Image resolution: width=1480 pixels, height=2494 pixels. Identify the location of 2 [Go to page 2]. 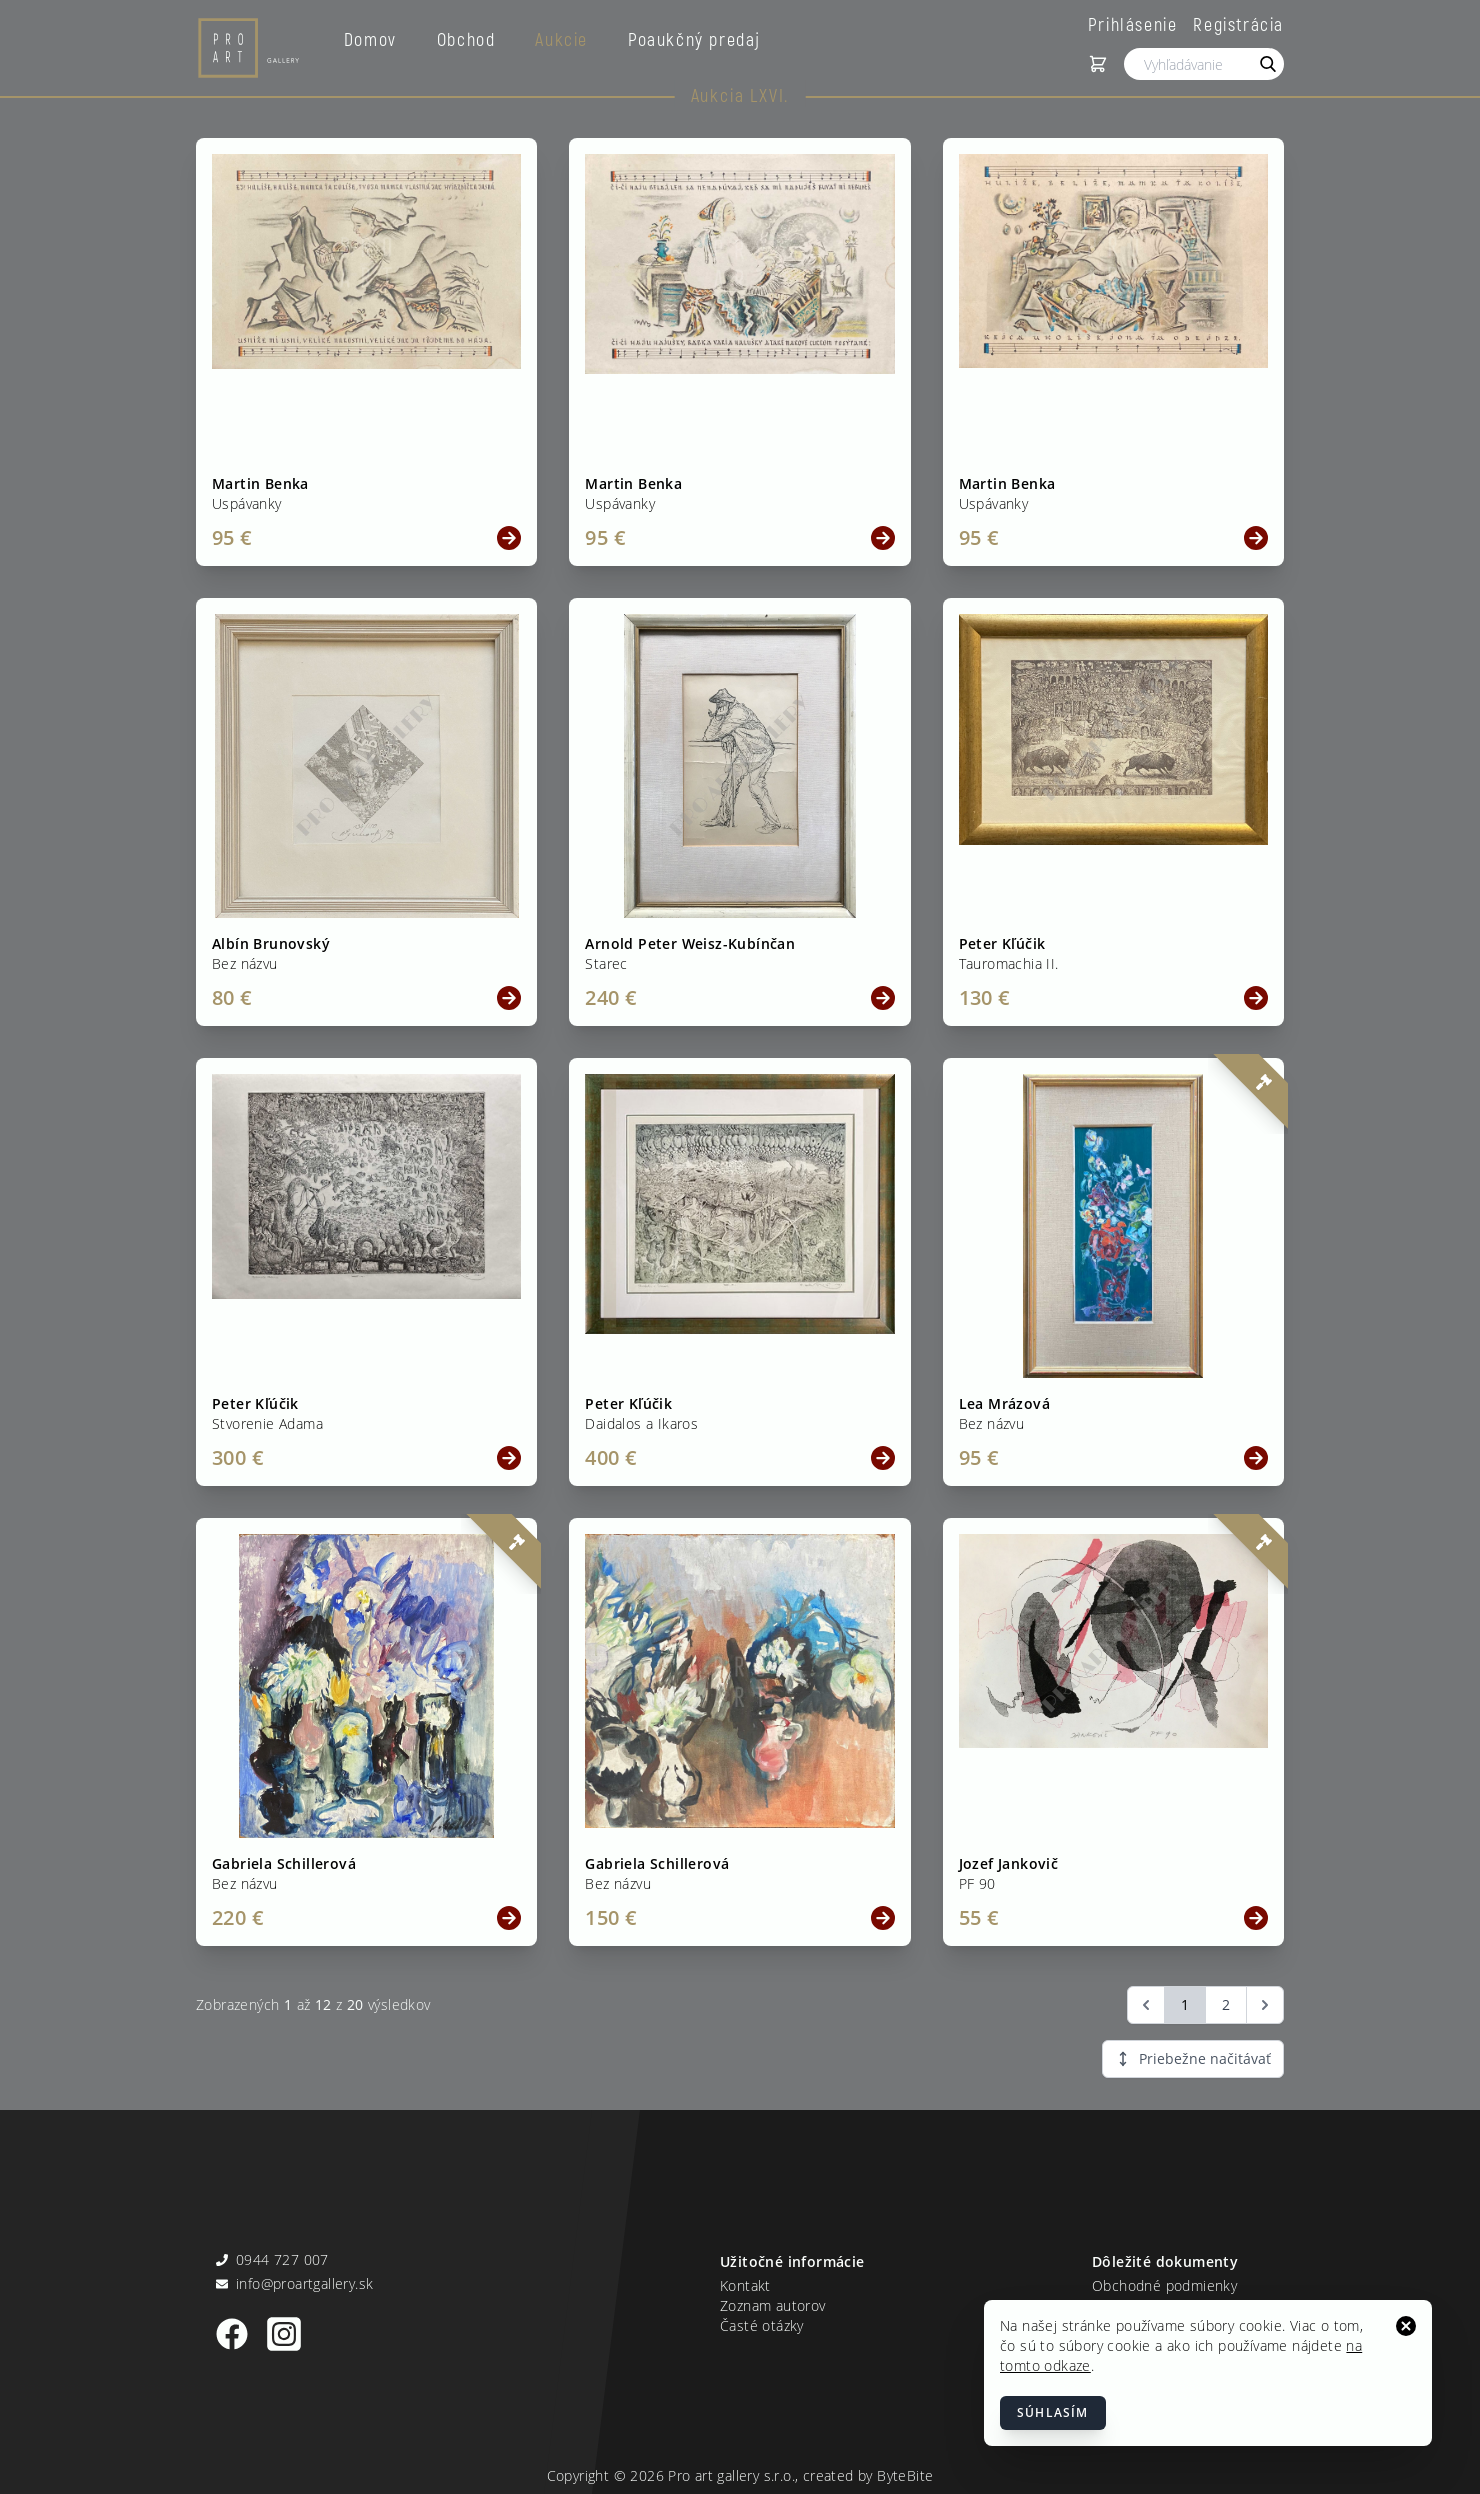
(1226, 2004).